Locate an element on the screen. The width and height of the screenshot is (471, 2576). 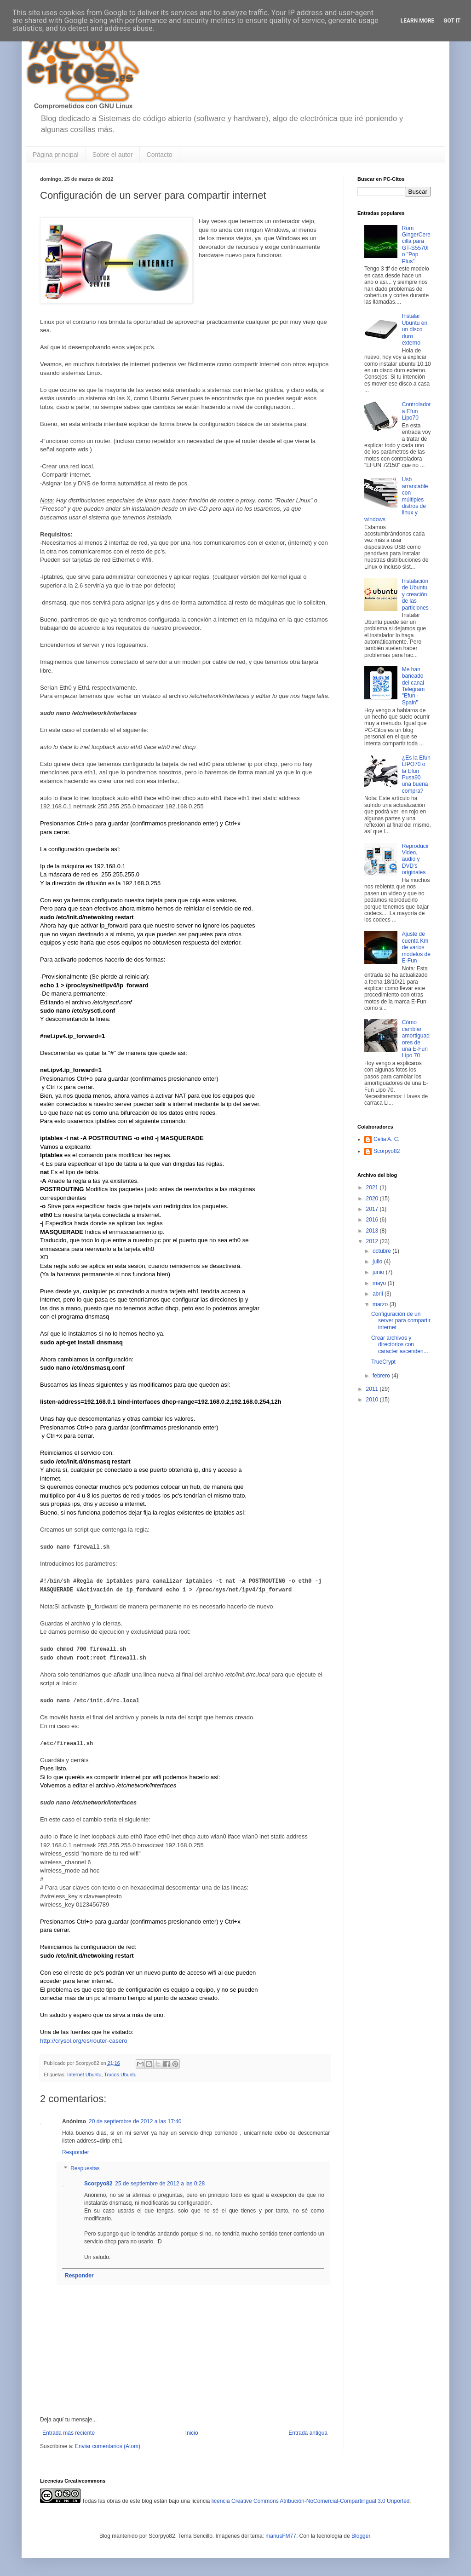
marzo is located at coordinates (381, 1304).